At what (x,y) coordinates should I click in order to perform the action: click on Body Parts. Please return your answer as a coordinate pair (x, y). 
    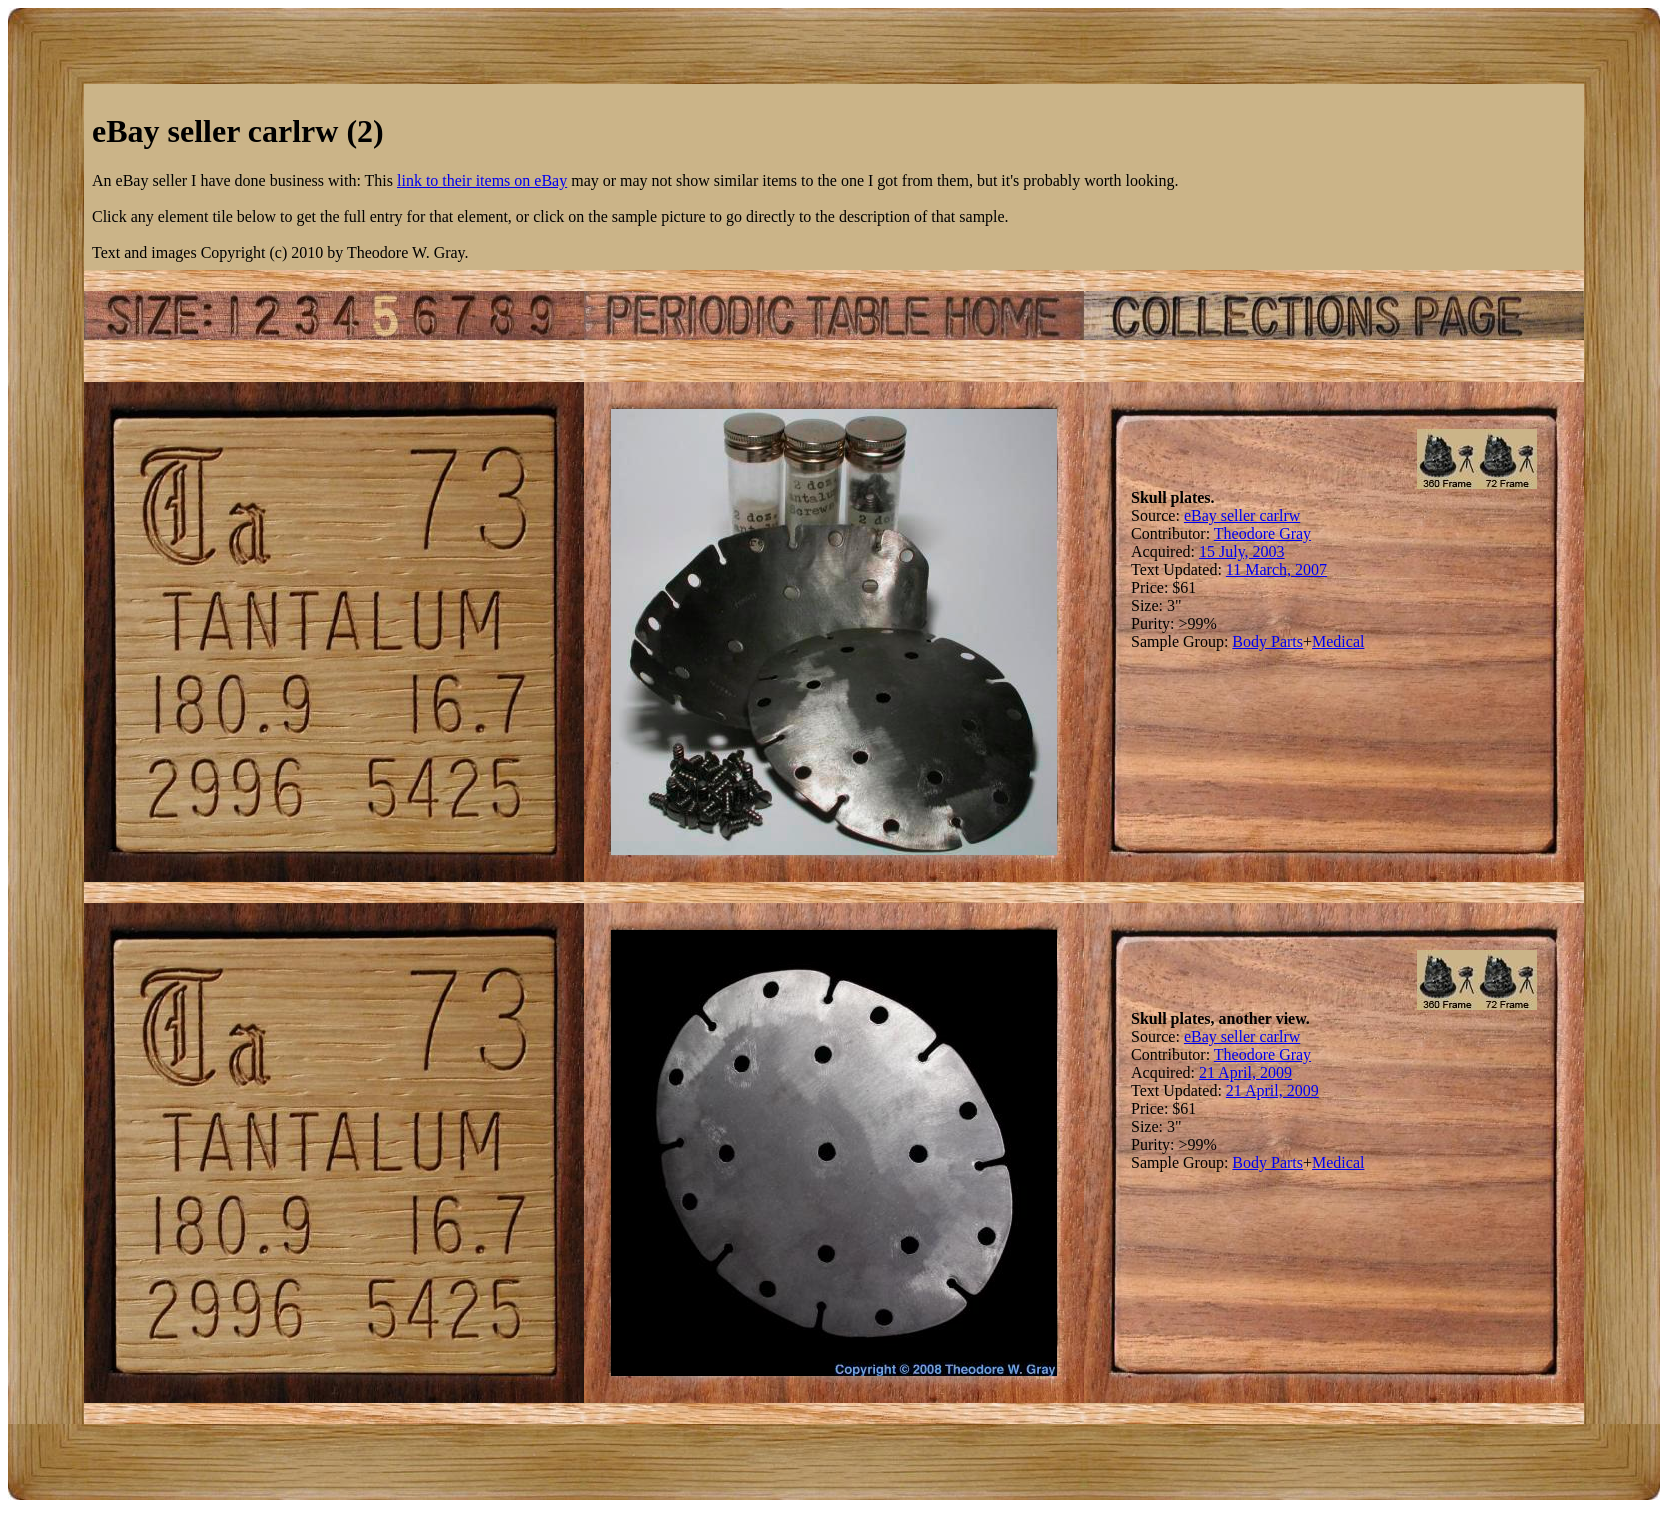
    Looking at the image, I should click on (1267, 641).